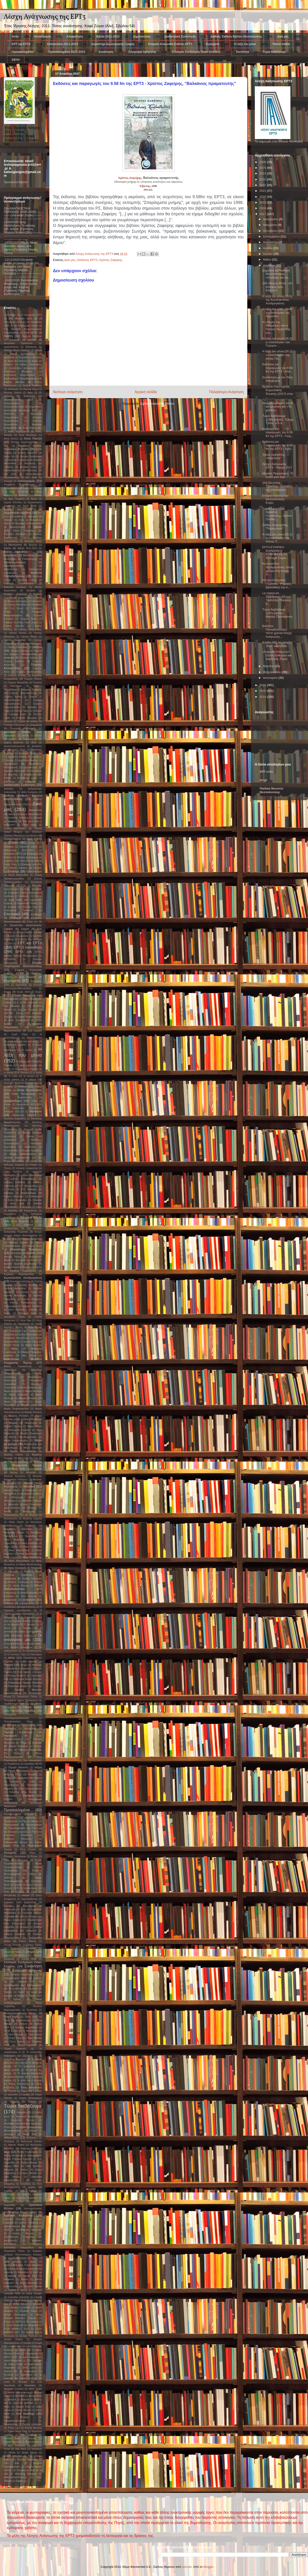  Describe the element at coordinates (36, 1631) in the screenshot. I see `ο χρόνος` at that location.